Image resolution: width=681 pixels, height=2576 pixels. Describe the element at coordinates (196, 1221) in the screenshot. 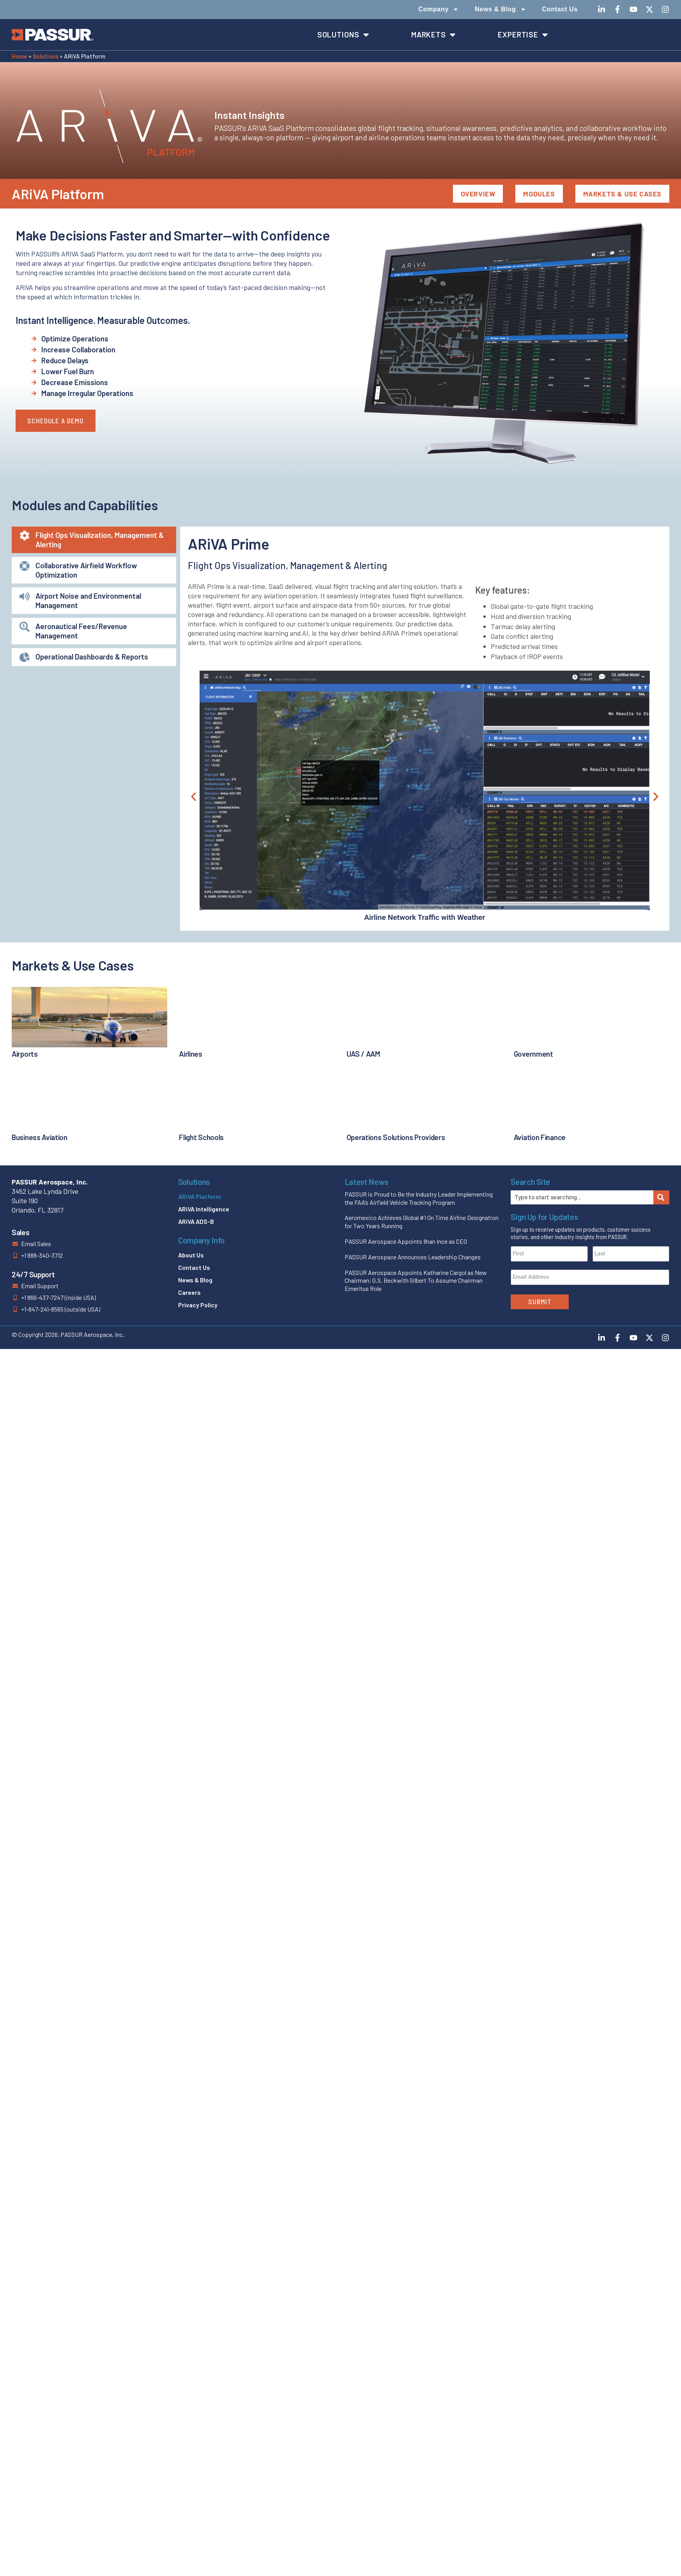

I see `ARiVA ADS-B` at that location.